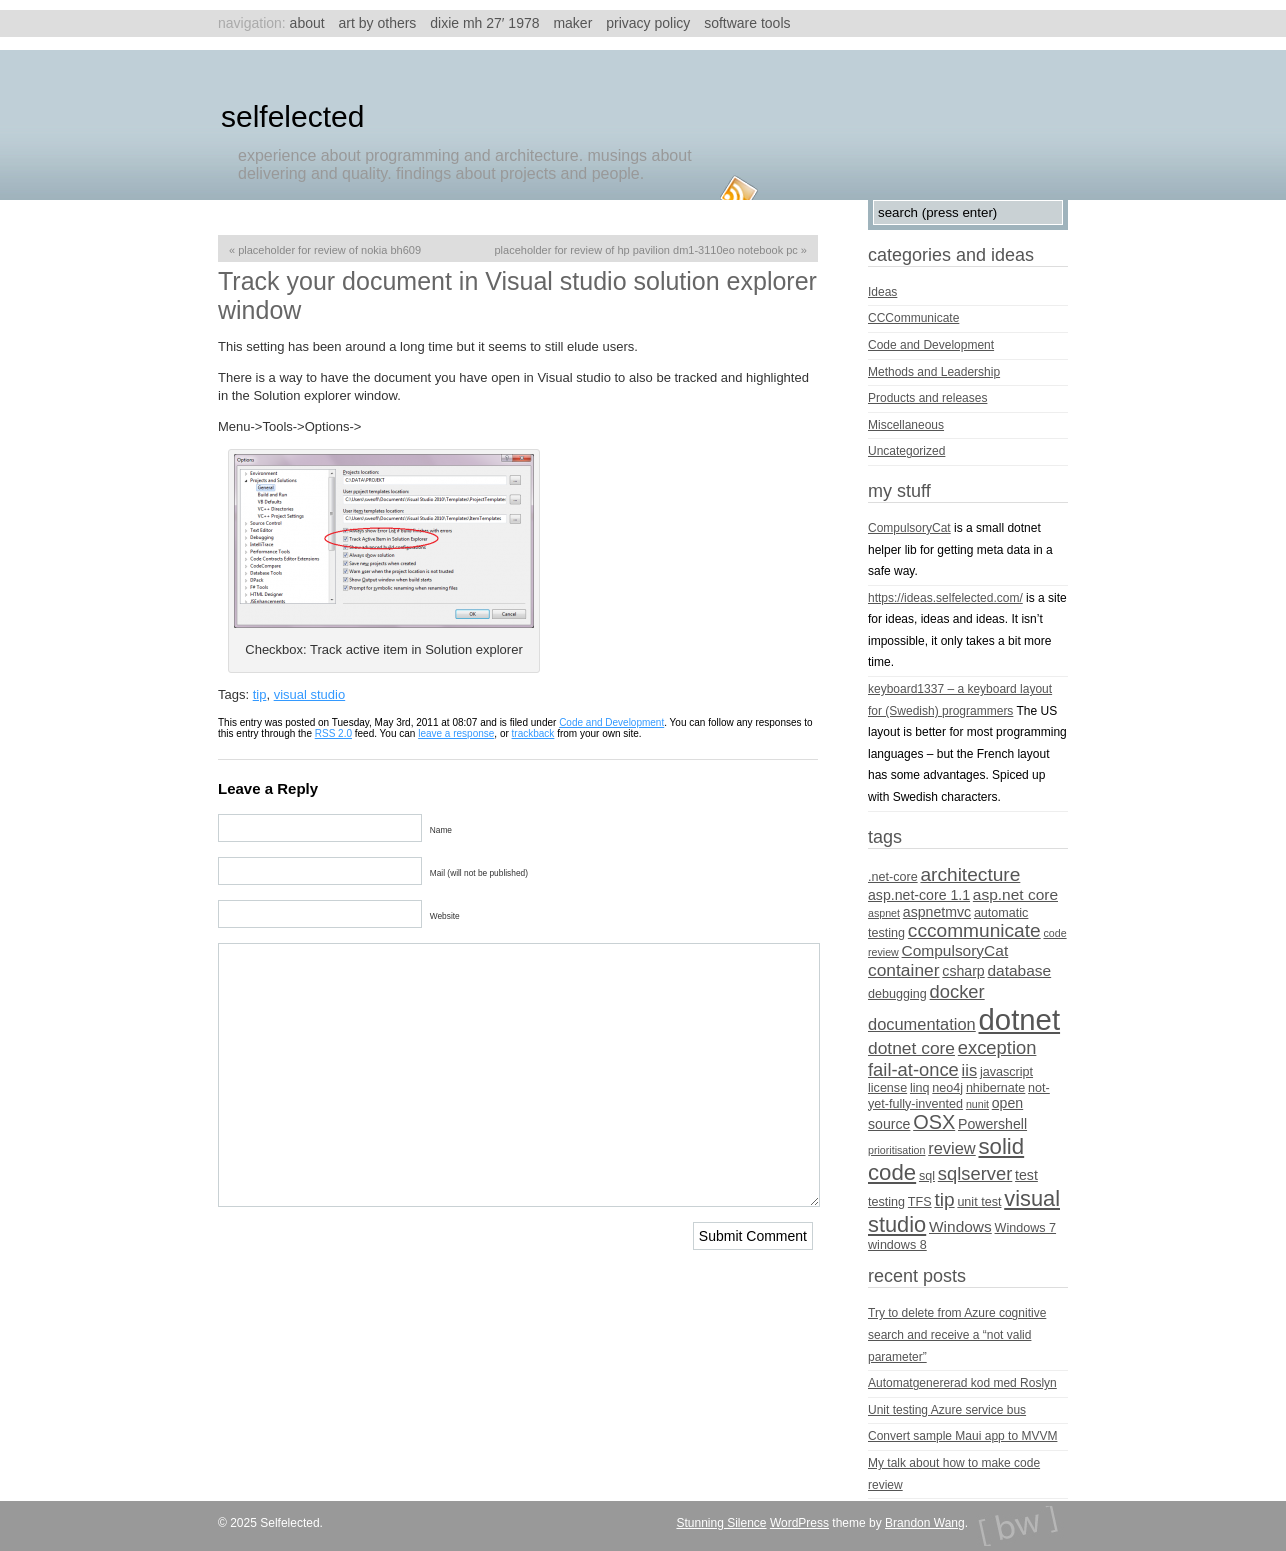 The width and height of the screenshot is (1286, 1551). I want to click on OSX [OSX (11 items)], so click(934, 1122).